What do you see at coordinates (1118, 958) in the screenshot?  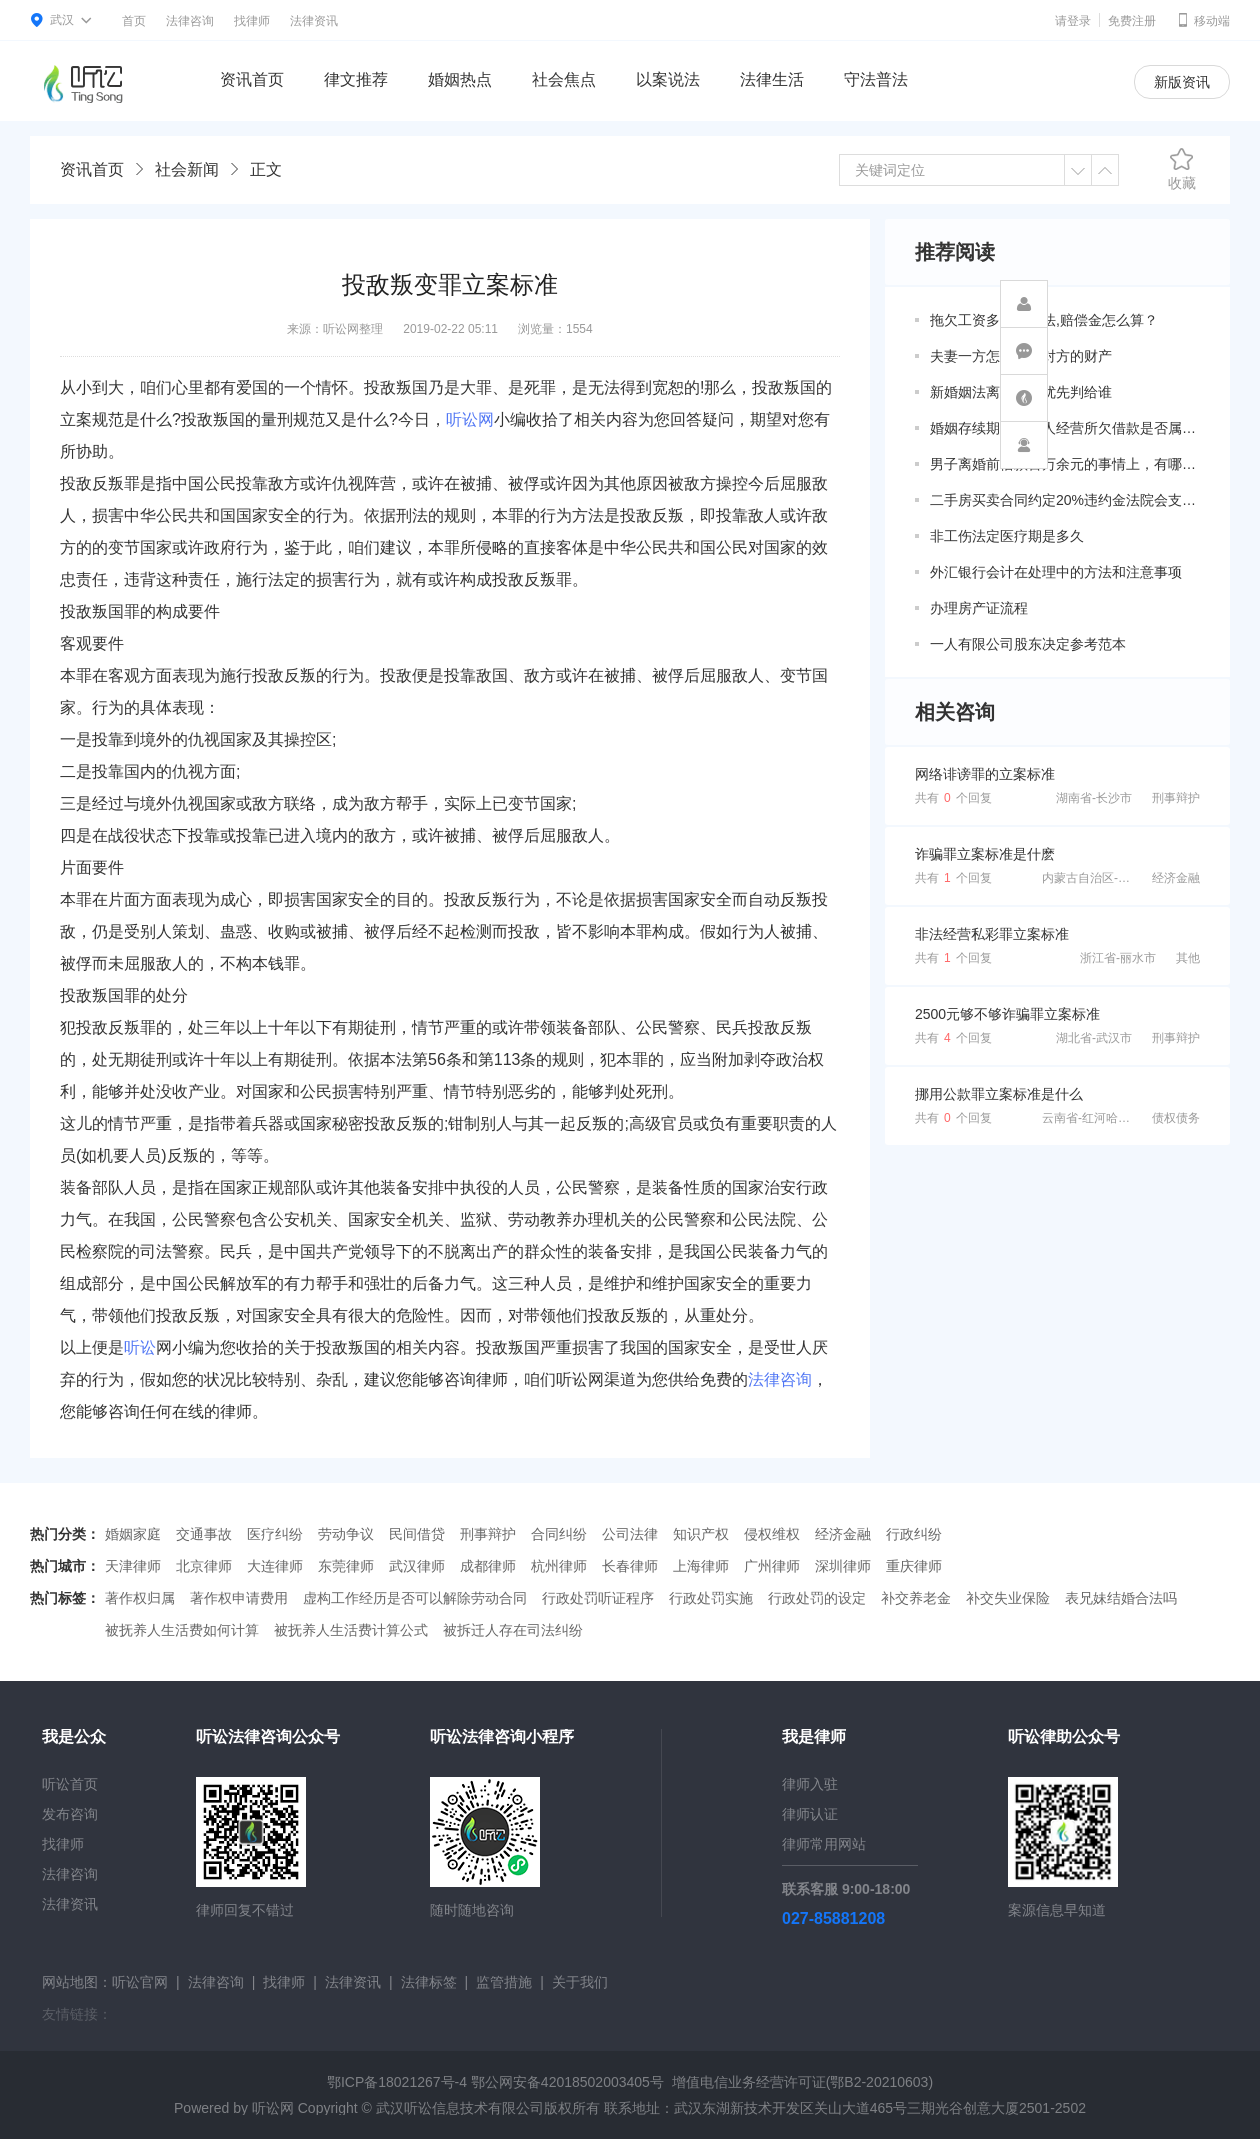 I see `浙江省-丽水市` at bounding box center [1118, 958].